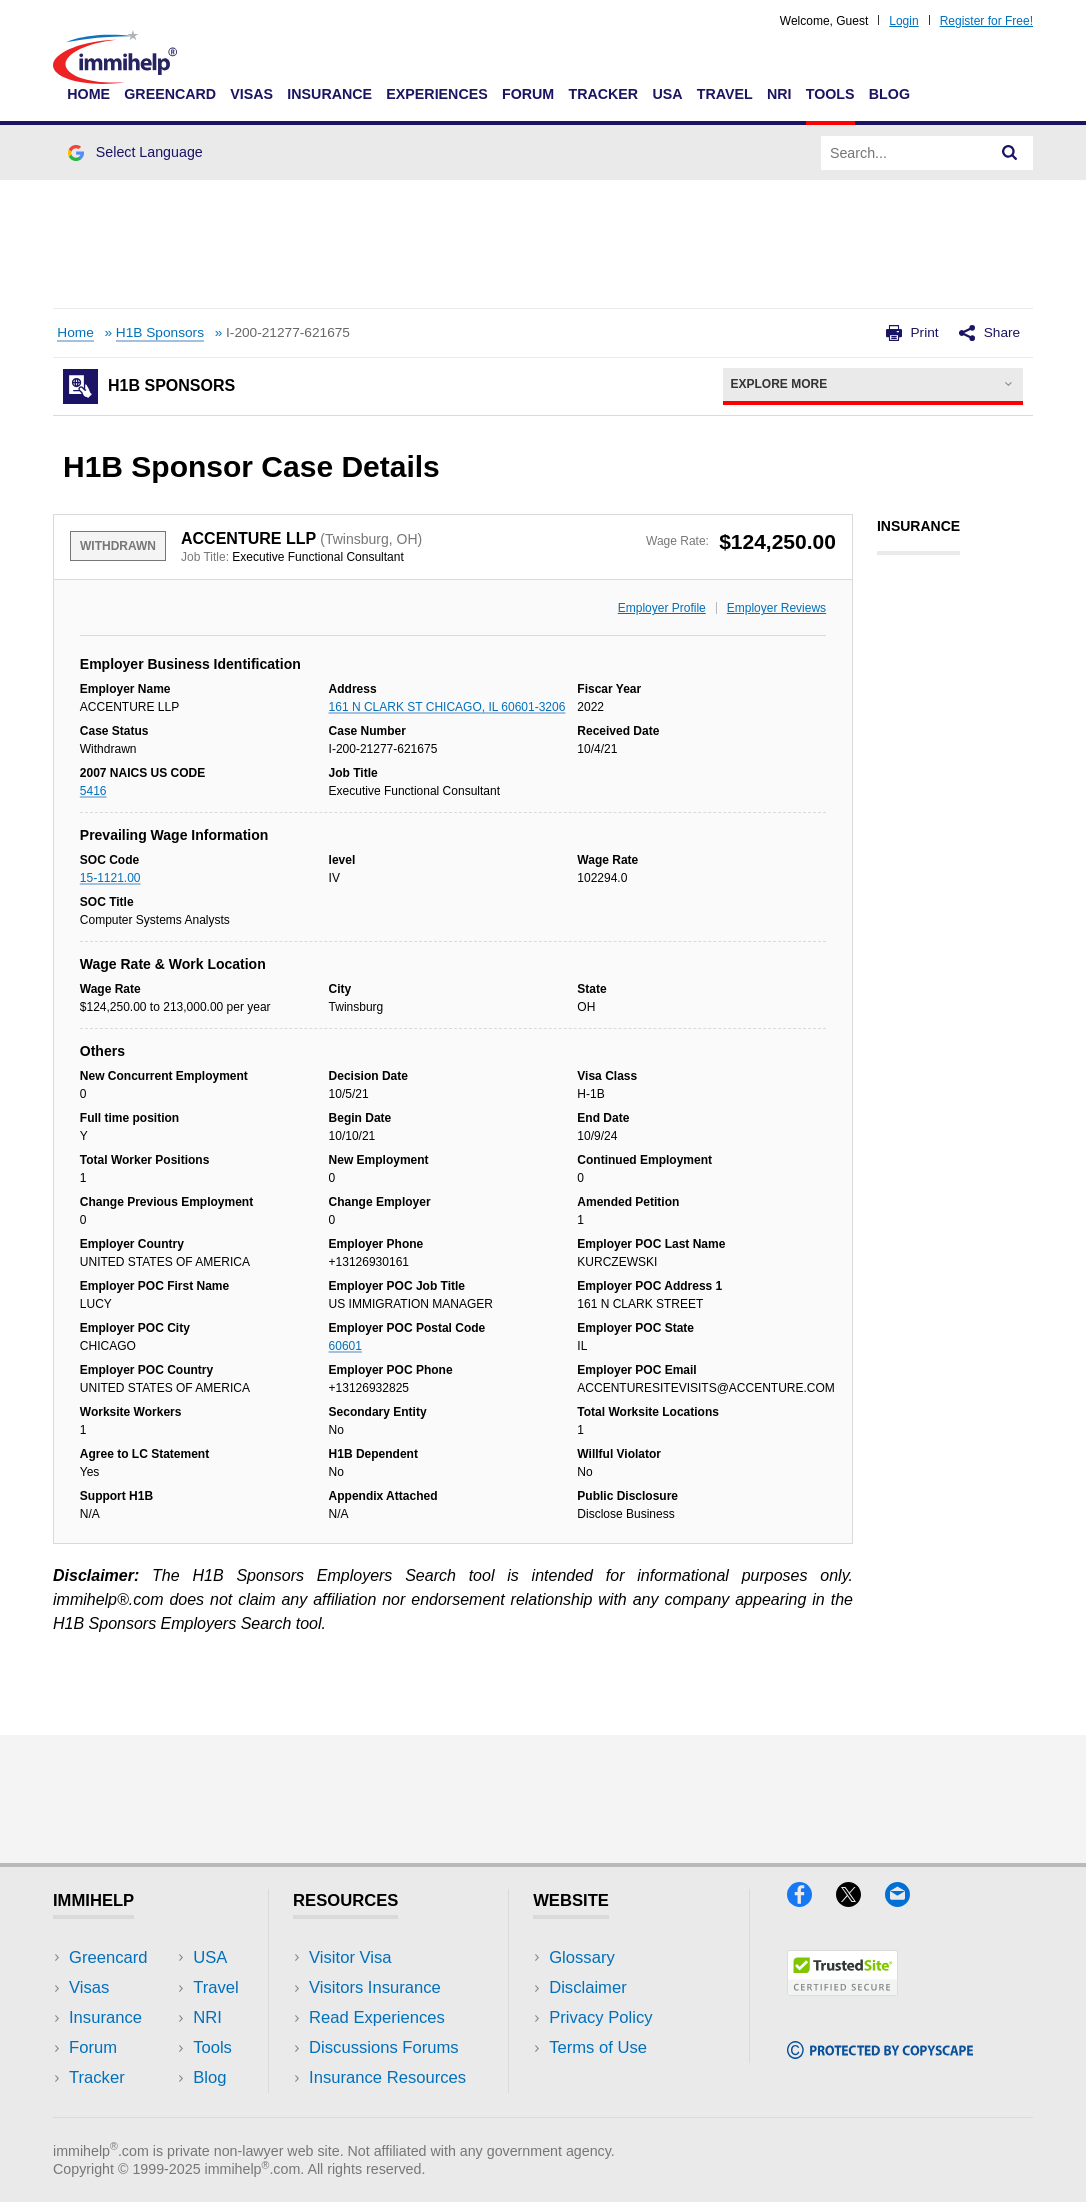 The width and height of the screenshot is (1086, 2202). Describe the element at coordinates (598, 2047) in the screenshot. I see `Terms of Use` at that location.